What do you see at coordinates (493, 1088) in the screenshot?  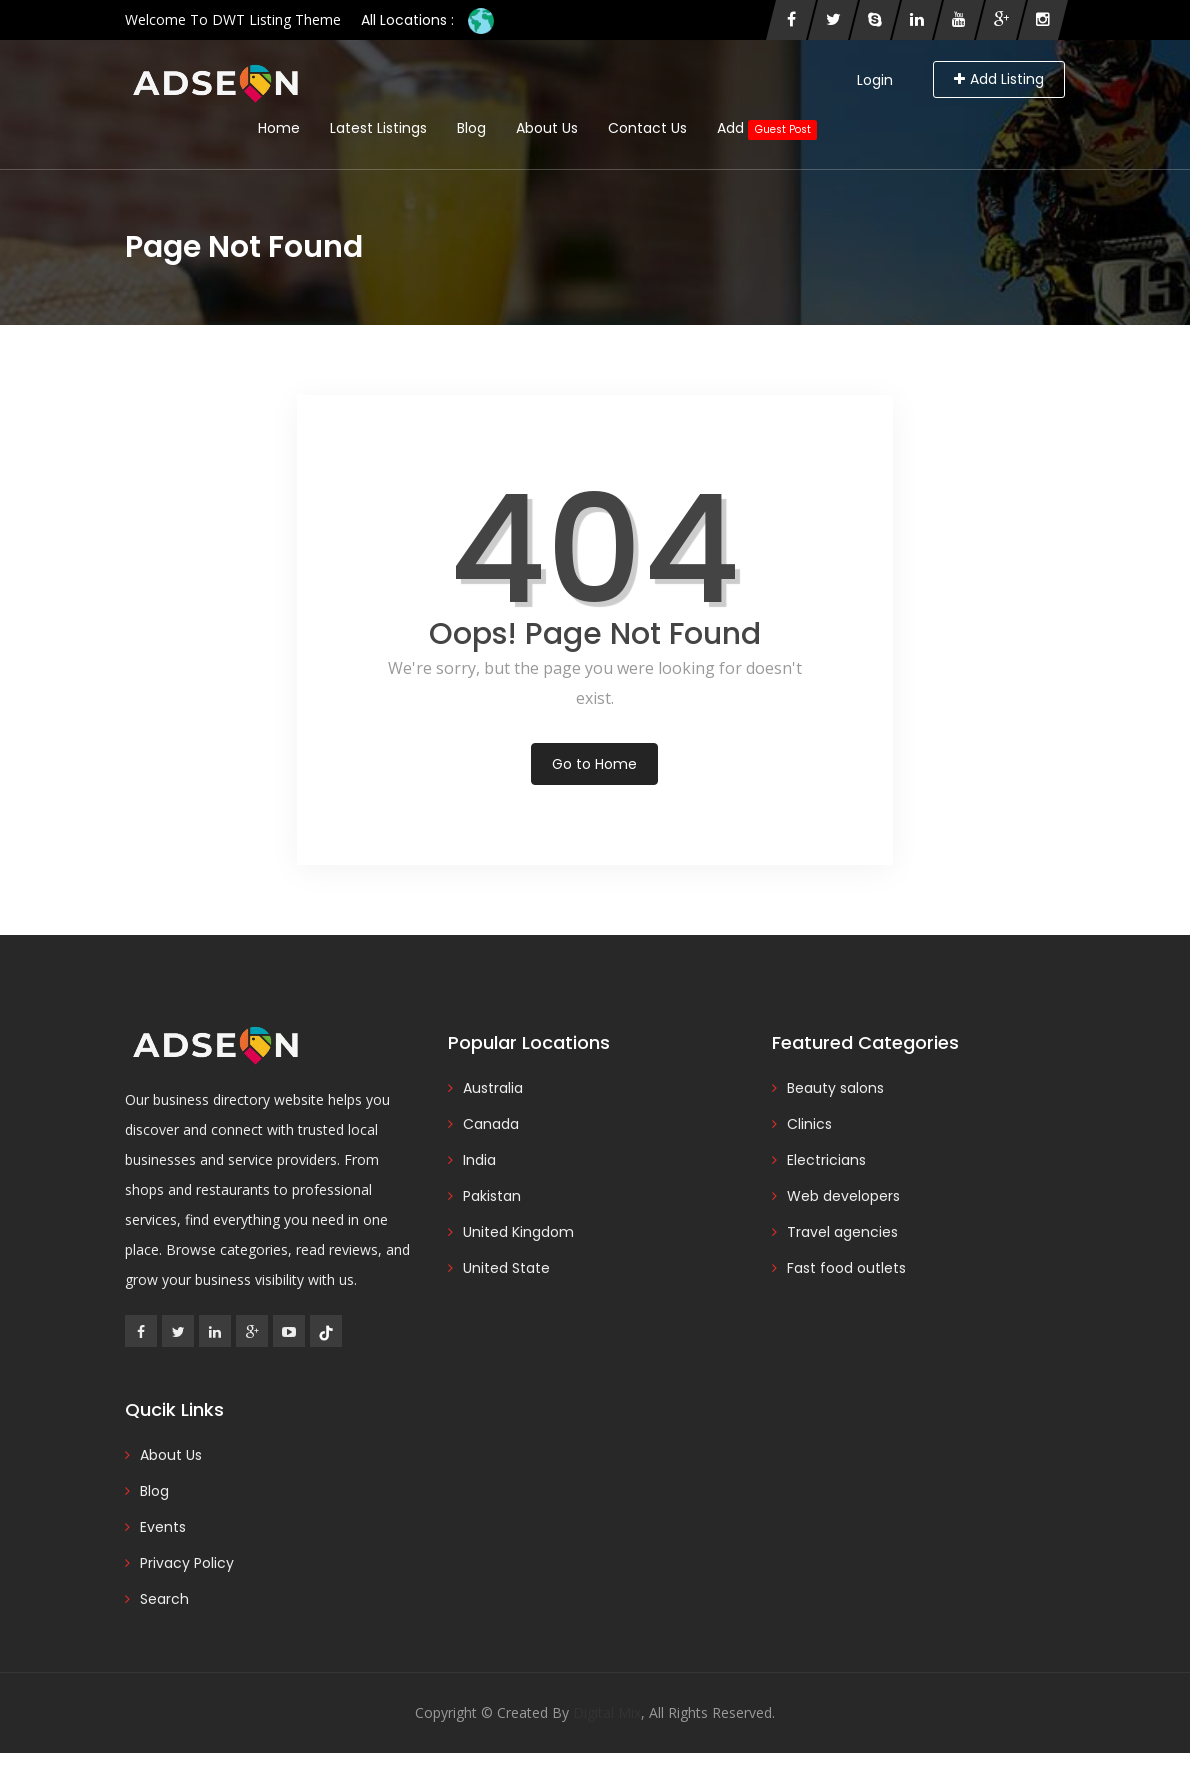 I see `Australia` at bounding box center [493, 1088].